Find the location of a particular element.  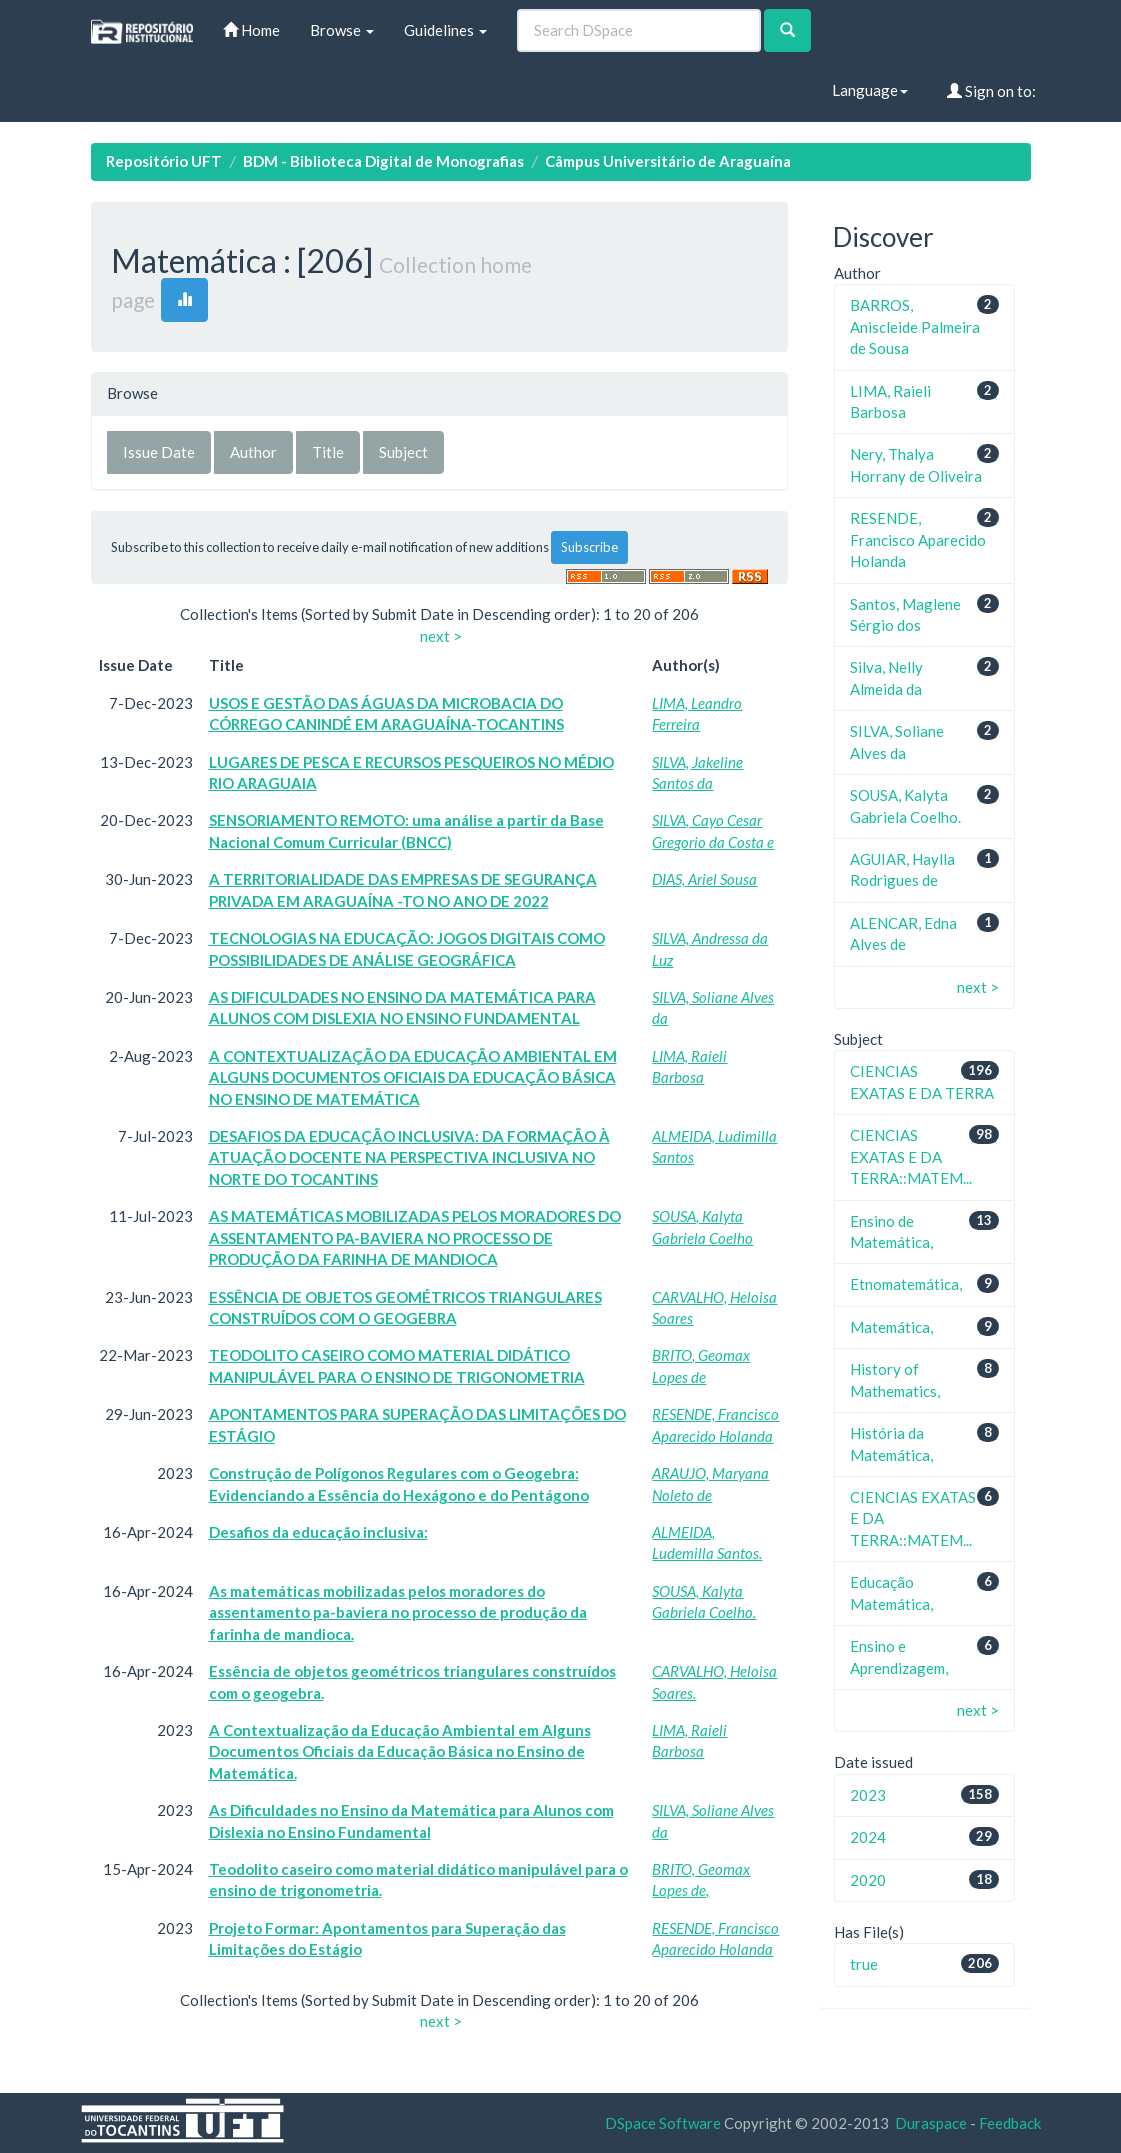

A CONTEXTUALIZAÇÃO DA EDUCAÇÃO AMBIENTAL EM ALGUNS DOCUMENTOS OFICIAIS DA EDUCAÇÃO BÁSICA NO ENSINO DE MATEMÁTICA is located at coordinates (413, 1077).